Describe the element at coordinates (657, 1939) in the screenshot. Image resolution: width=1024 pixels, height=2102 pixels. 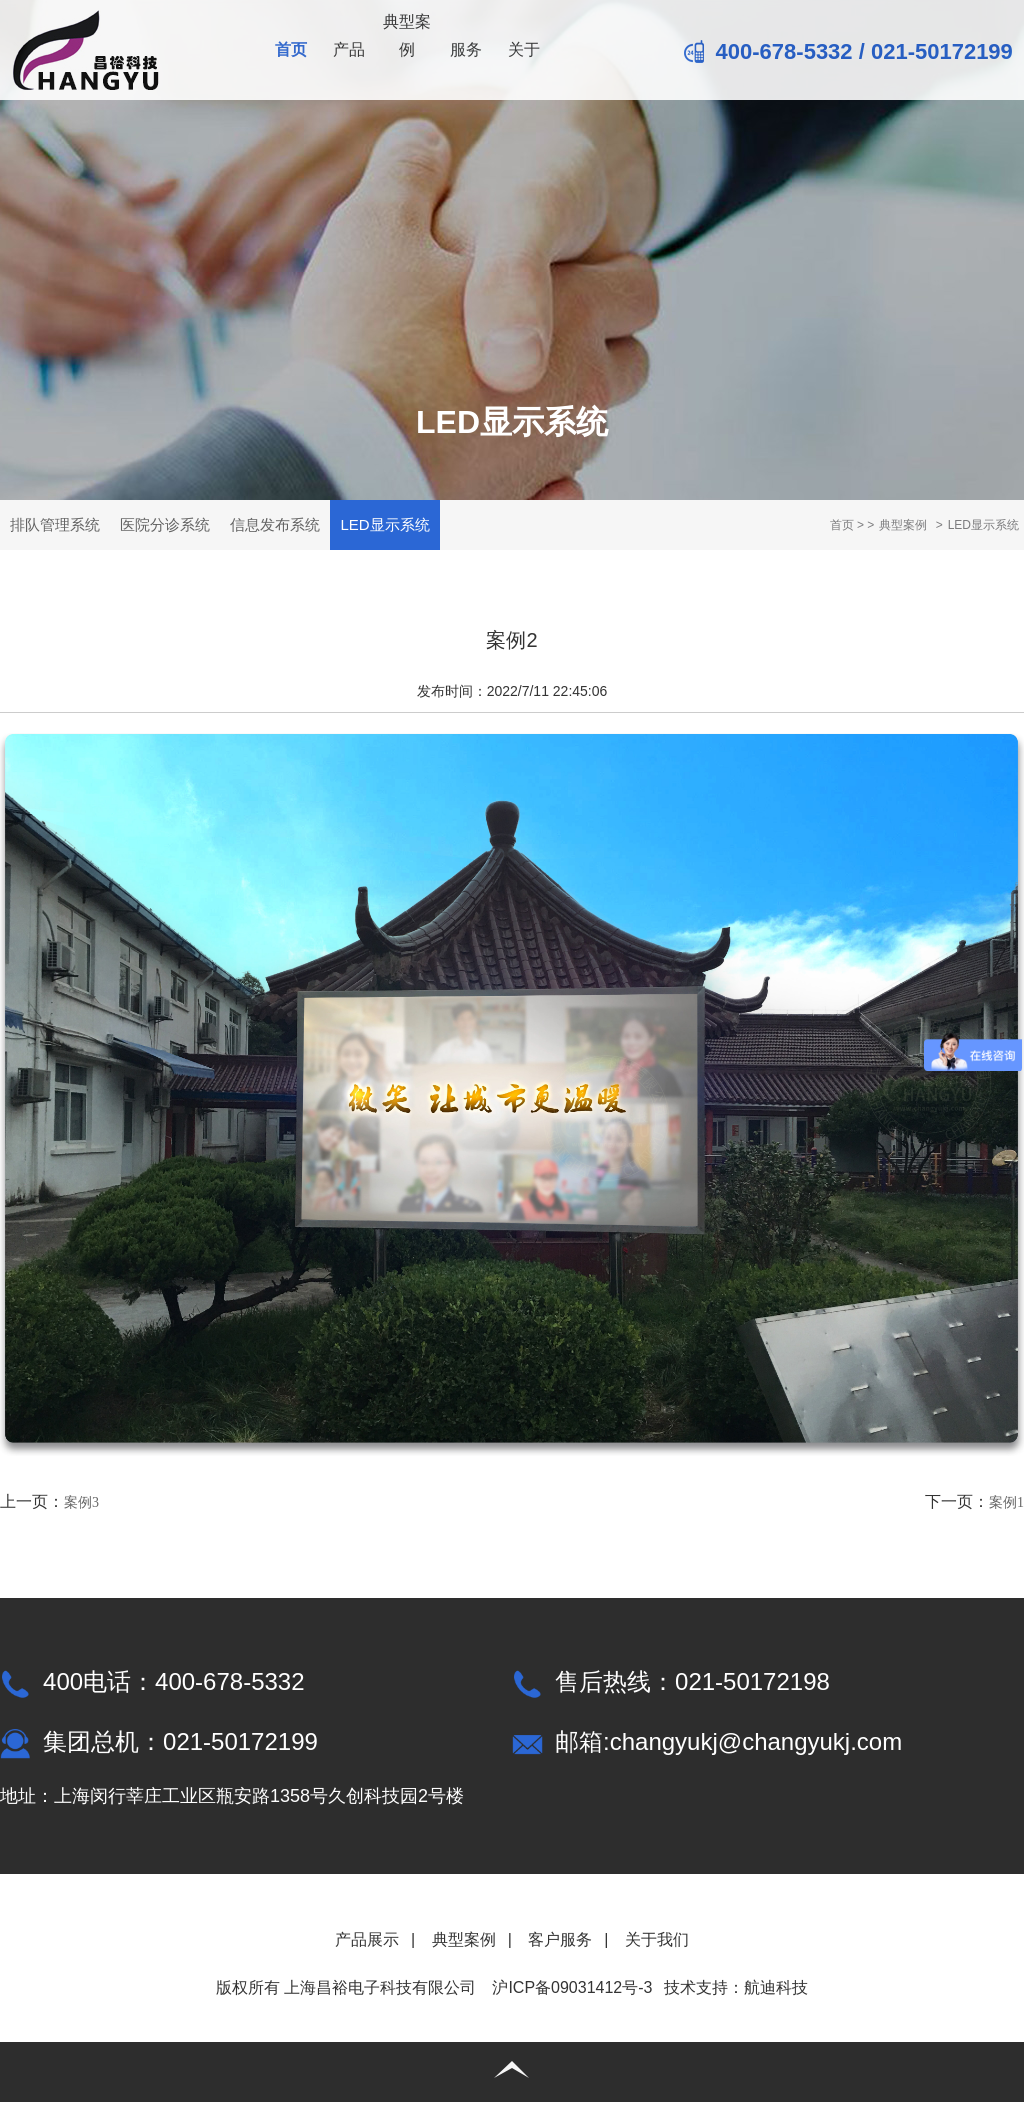
I see `关于我们` at that location.